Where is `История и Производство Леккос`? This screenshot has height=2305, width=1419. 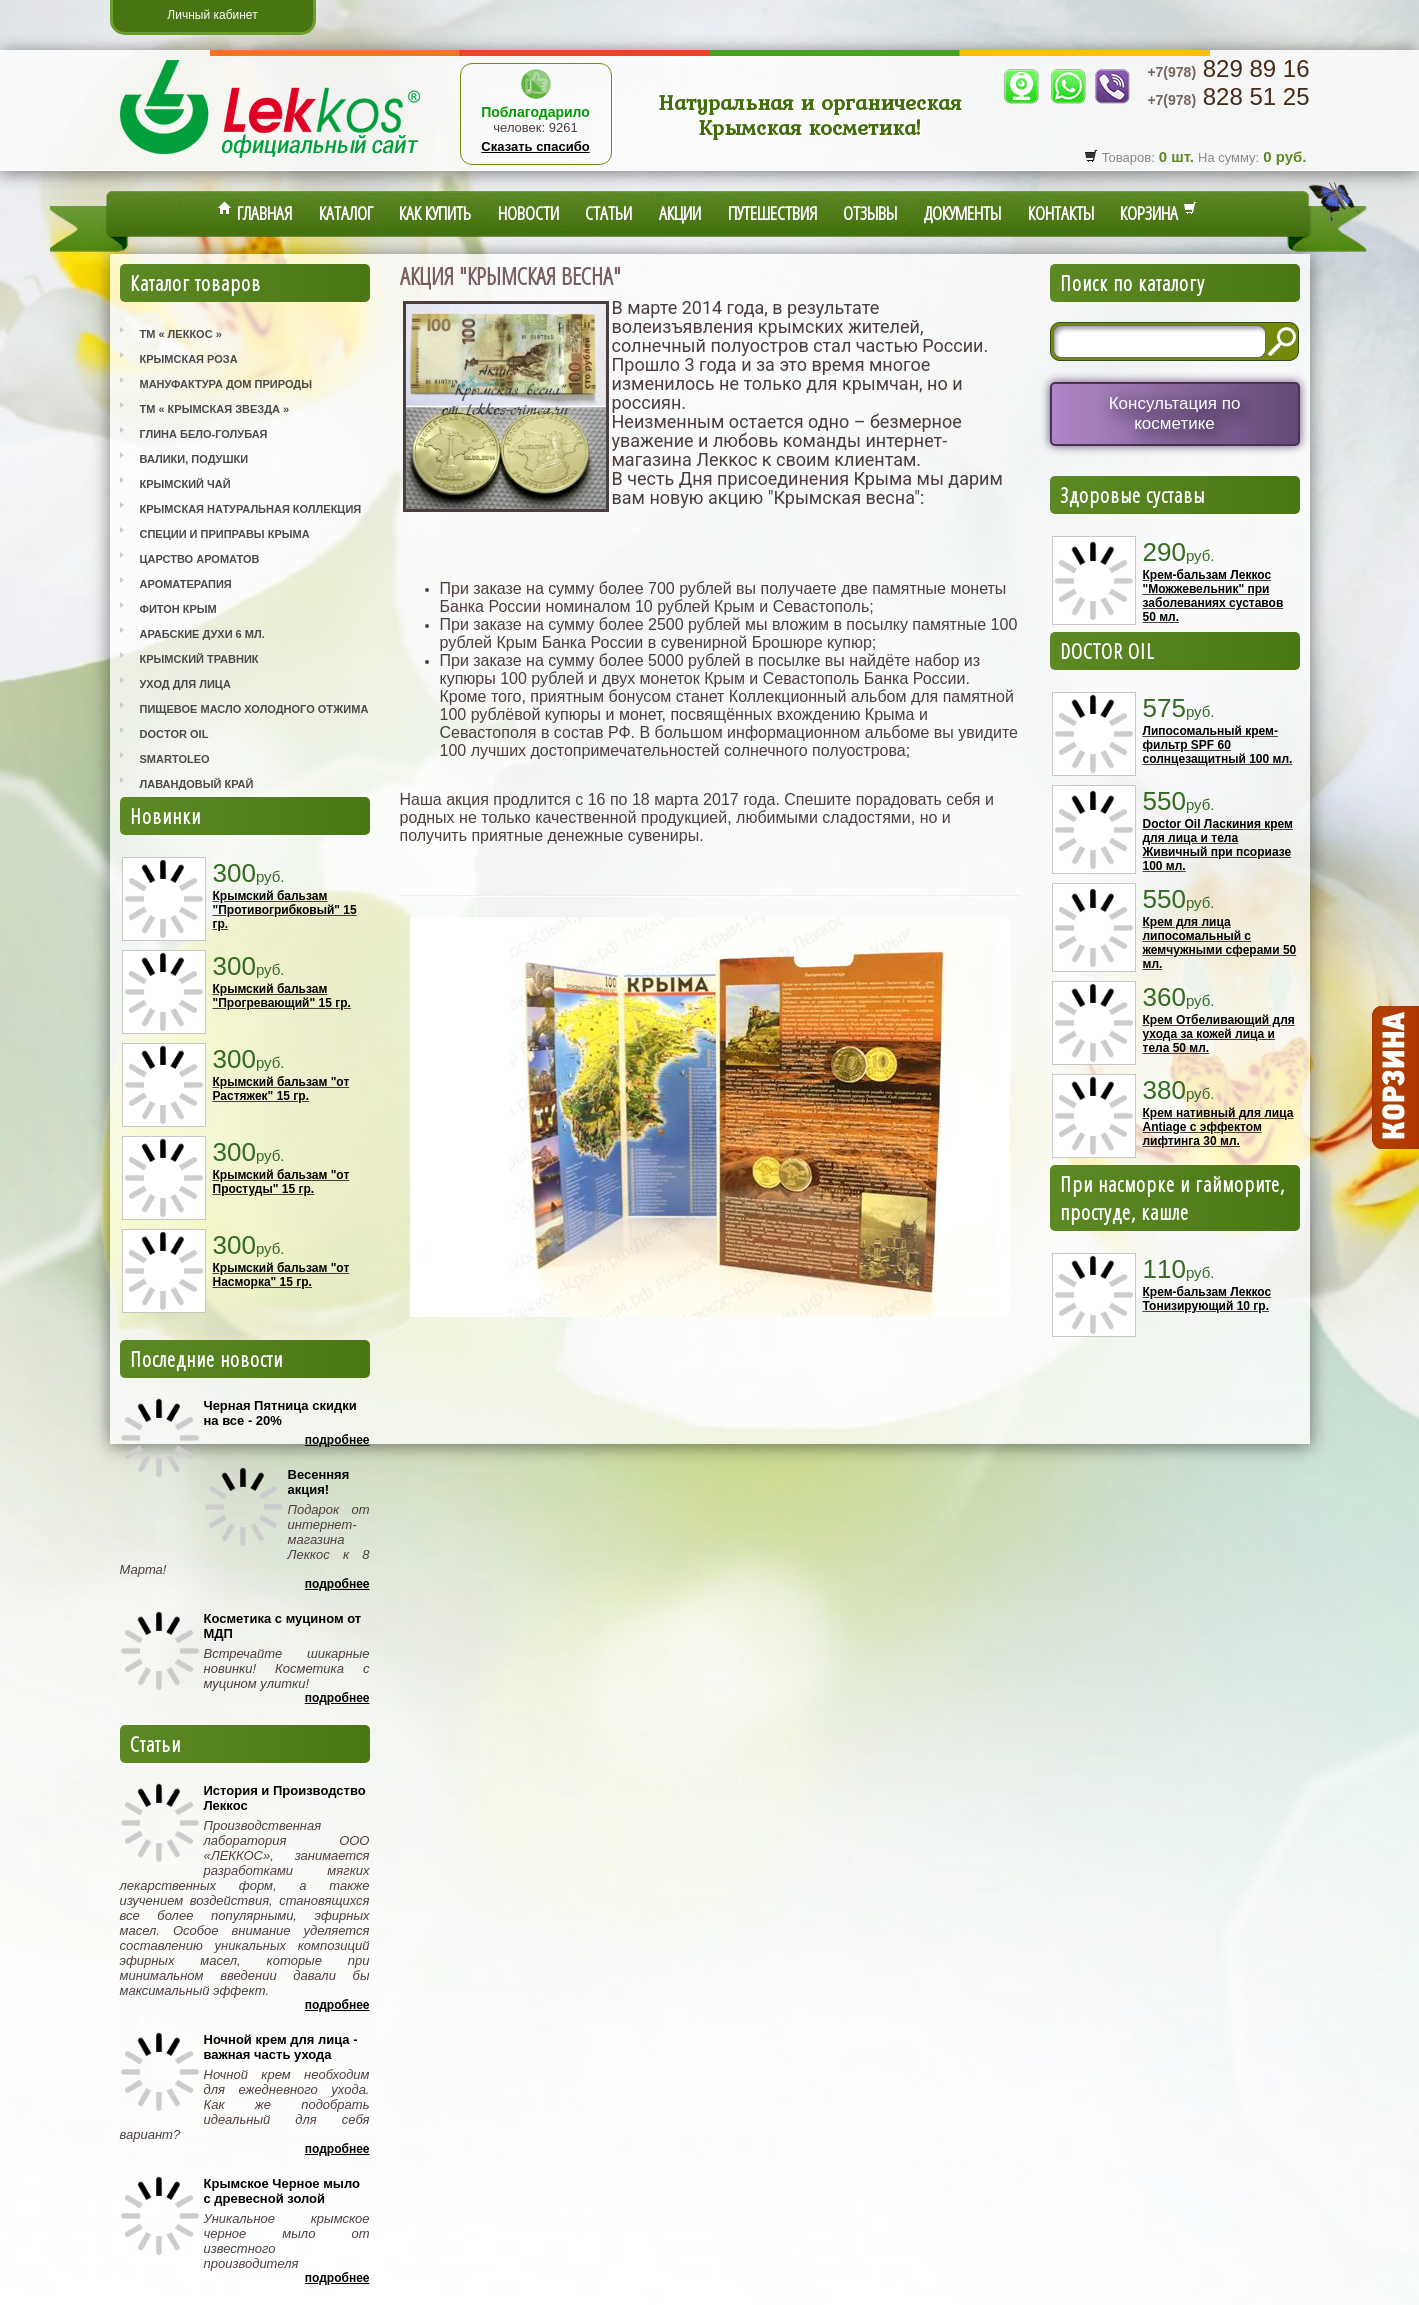 История и Производство Леккос is located at coordinates (285, 1798).